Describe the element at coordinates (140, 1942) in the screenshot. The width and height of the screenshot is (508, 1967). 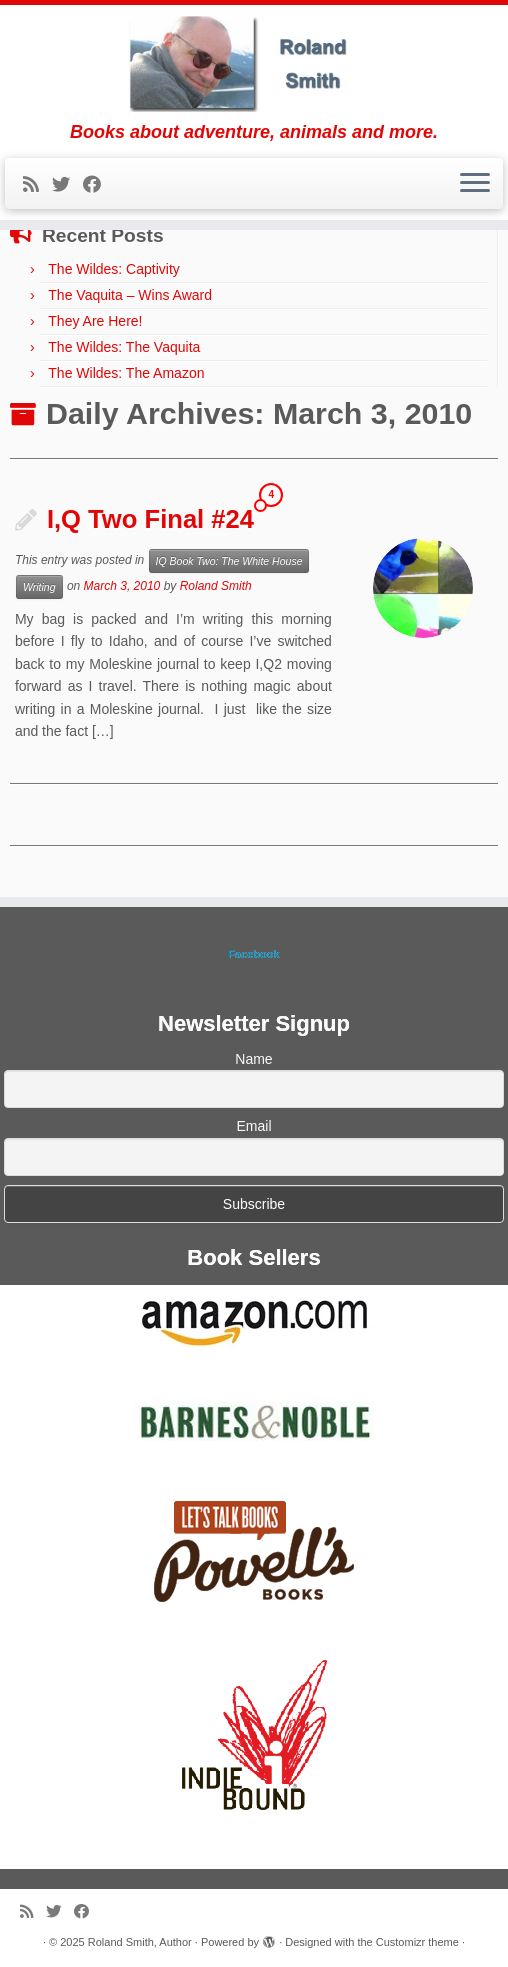
I see `Roland Smith, Author` at that location.